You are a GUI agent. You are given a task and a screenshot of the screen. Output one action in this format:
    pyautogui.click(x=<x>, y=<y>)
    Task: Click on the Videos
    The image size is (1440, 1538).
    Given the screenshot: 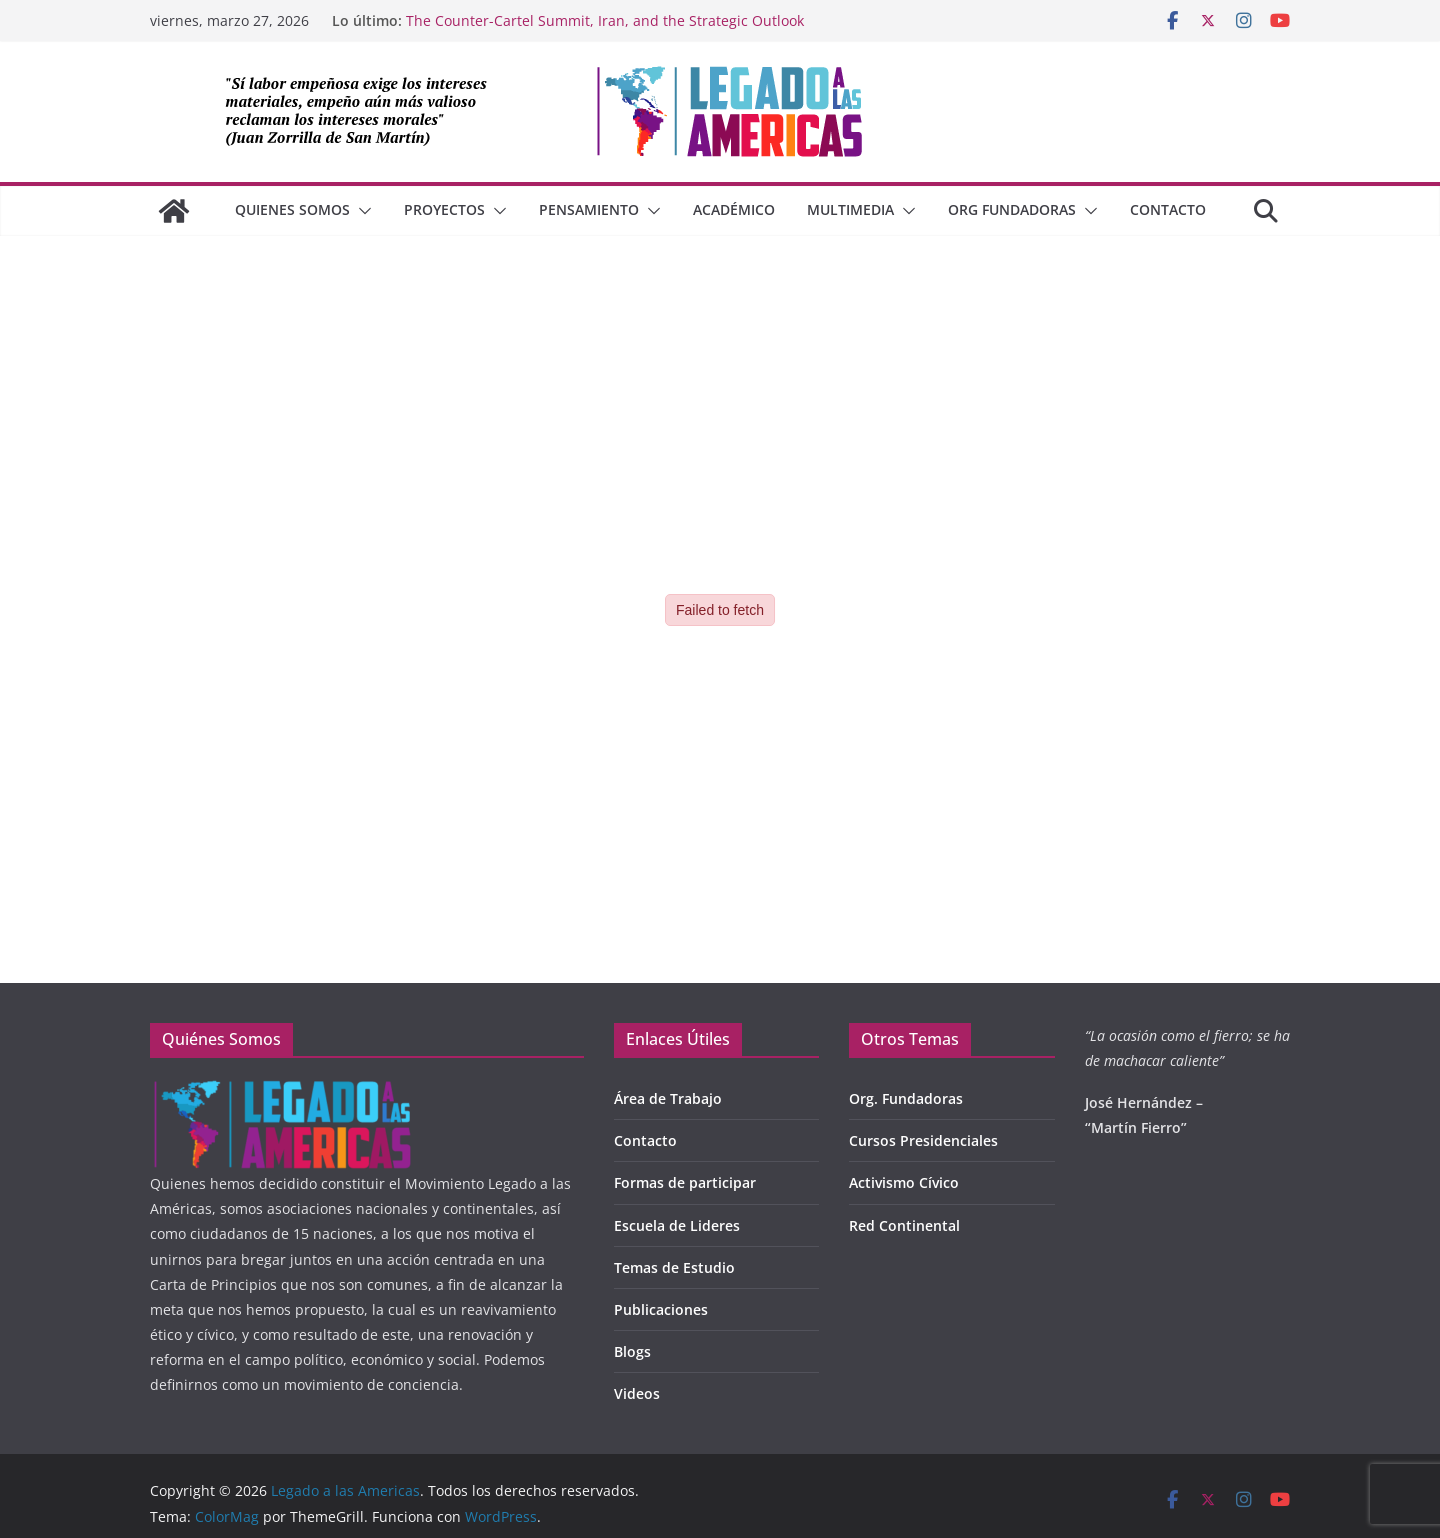 What is the action you would take?
    pyautogui.click(x=637, y=1393)
    